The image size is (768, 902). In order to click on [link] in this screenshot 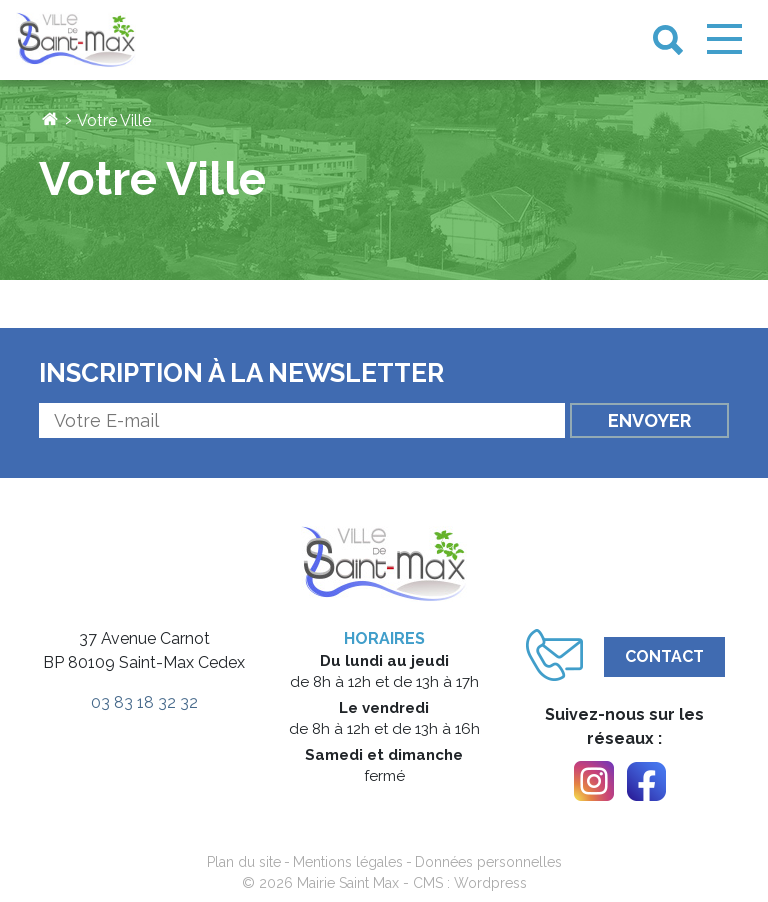, I will do `click(76, 40)`.